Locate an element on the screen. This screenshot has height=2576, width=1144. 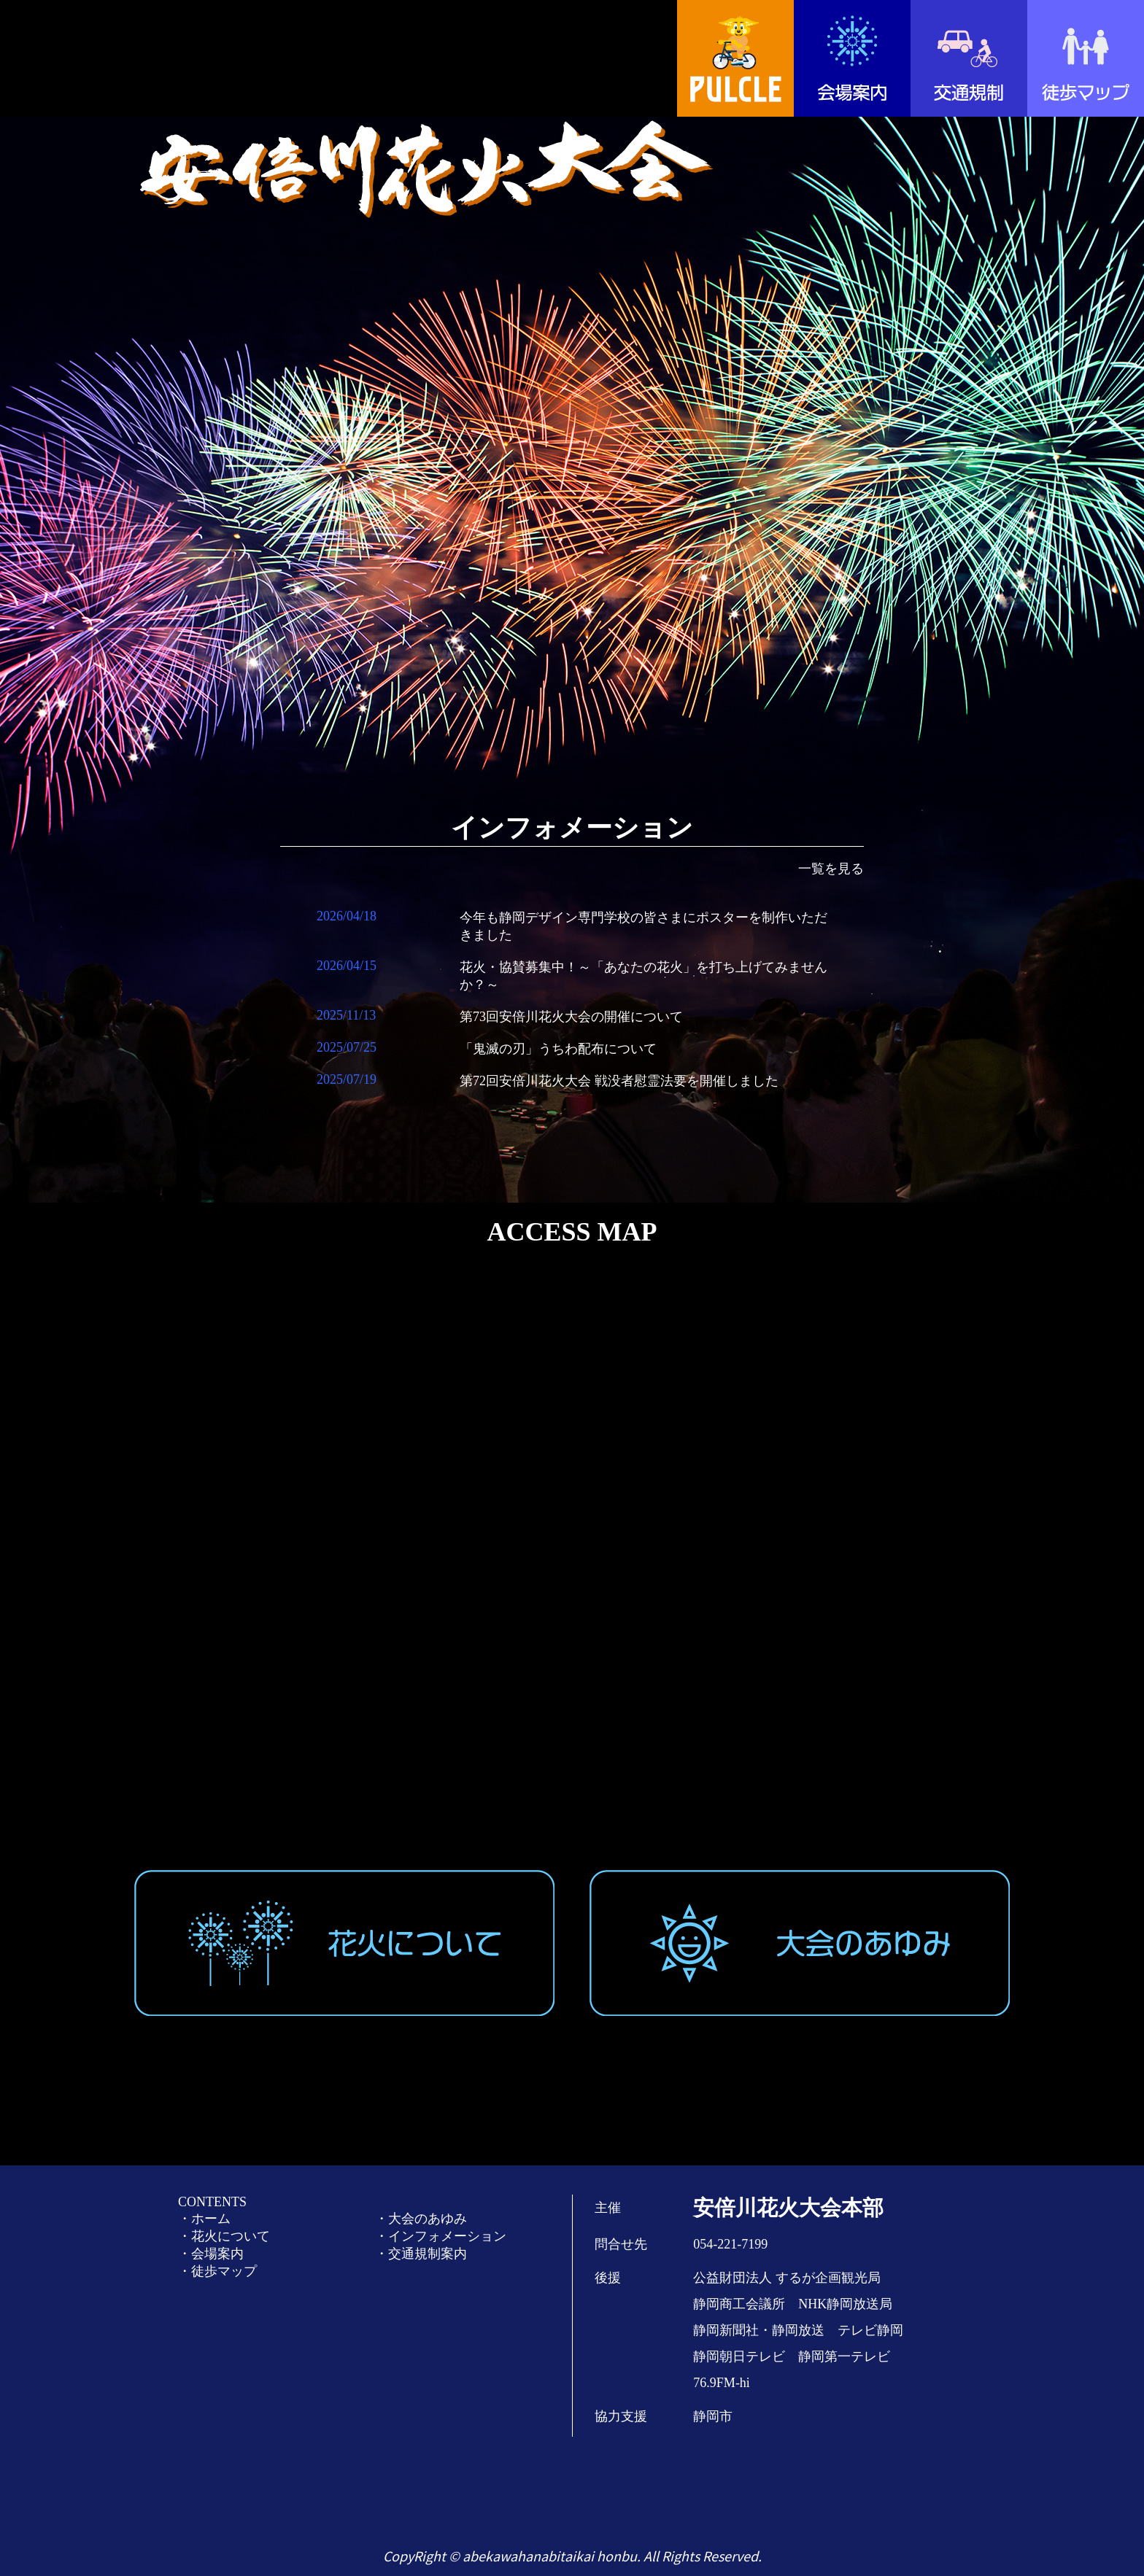
・花火について is located at coordinates (224, 2236).